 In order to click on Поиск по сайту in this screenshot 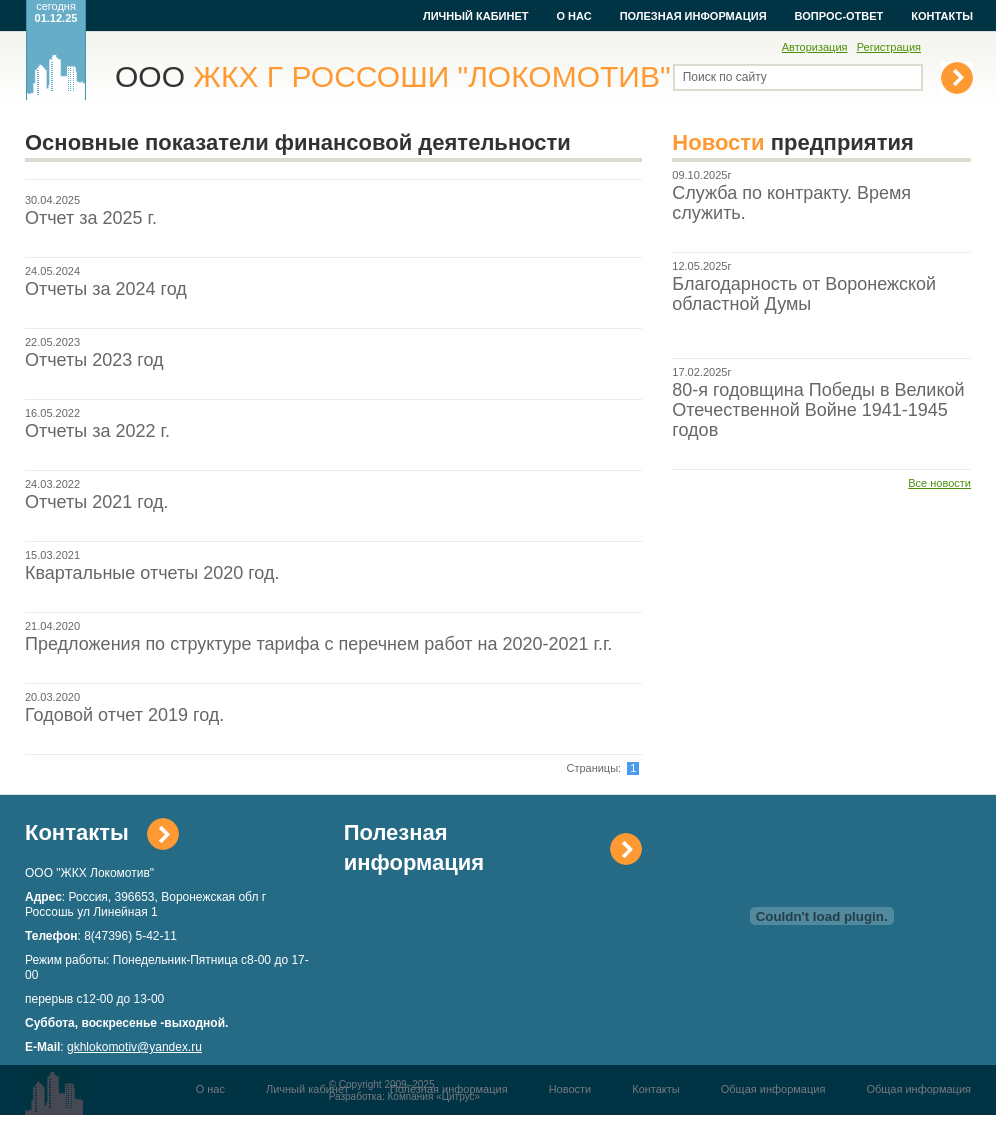, I will do `click(725, 77)`.